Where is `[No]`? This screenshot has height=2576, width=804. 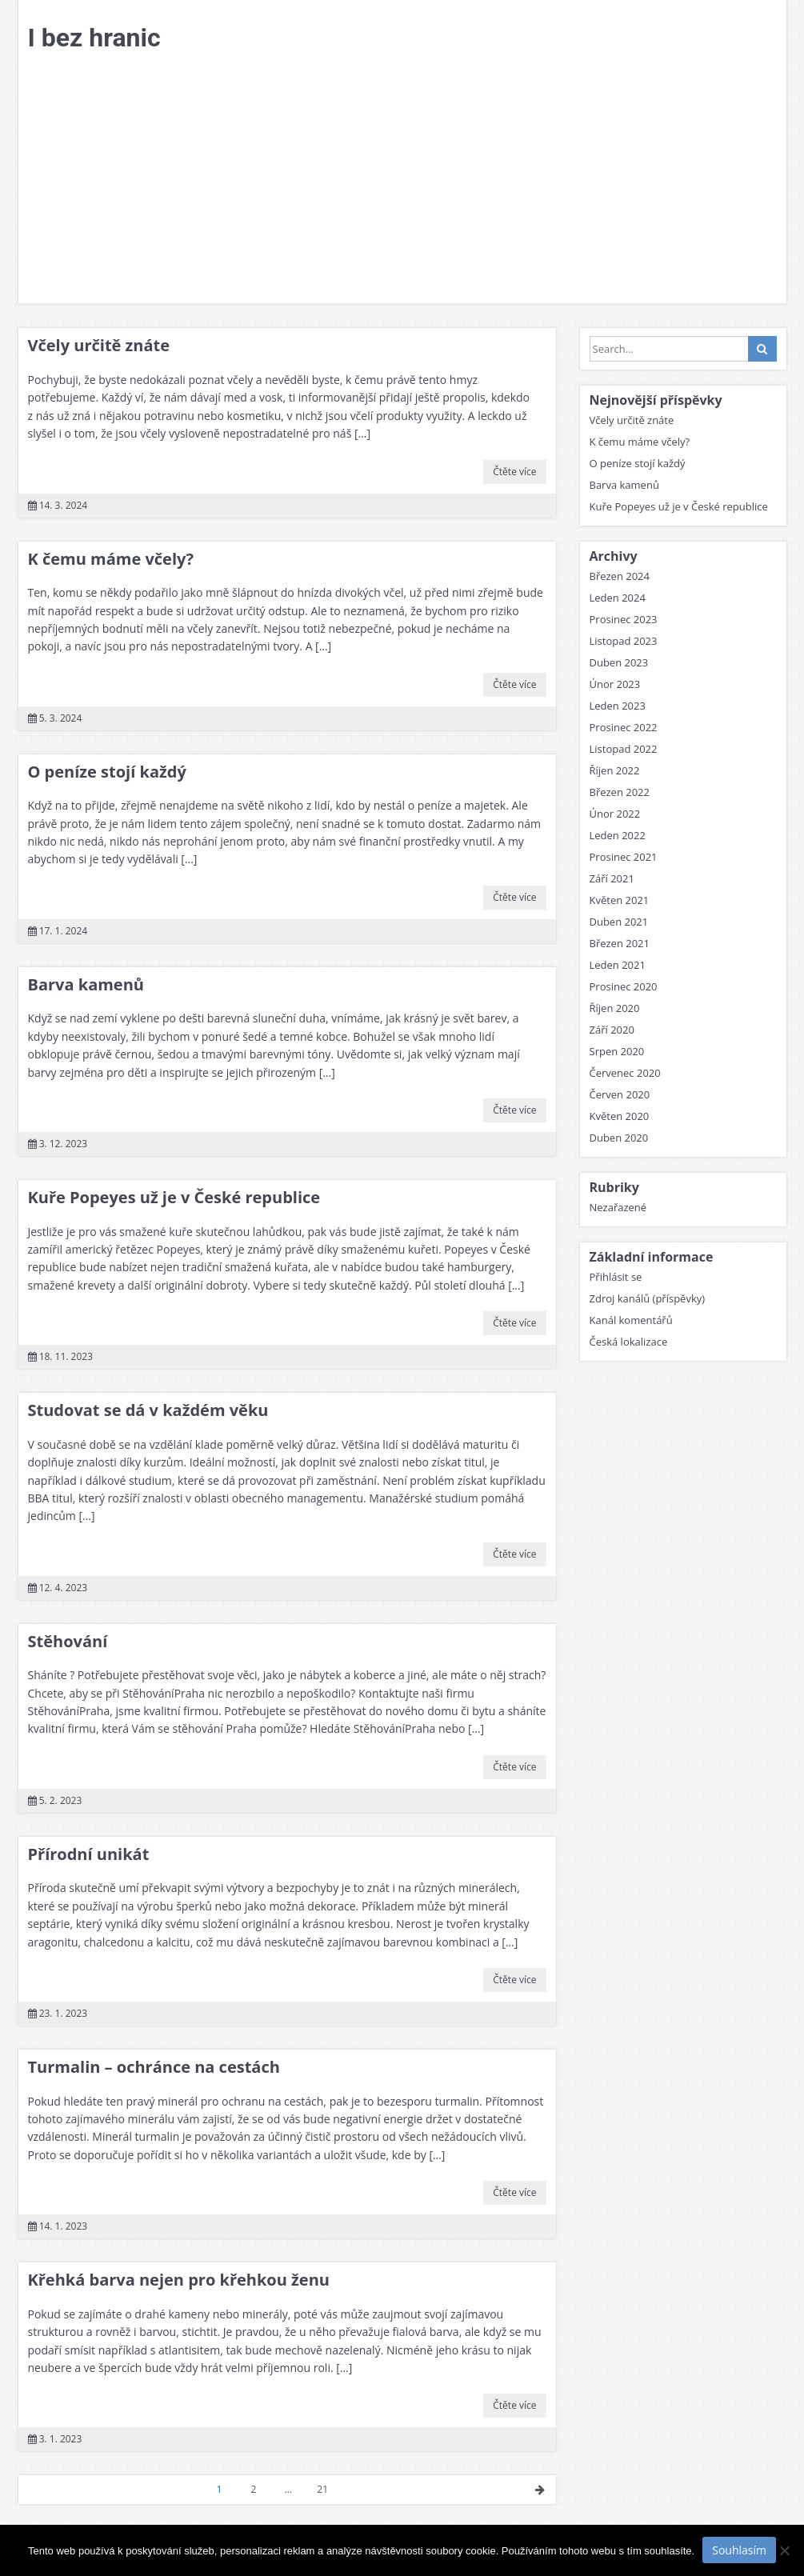 [No] is located at coordinates (784, 2550).